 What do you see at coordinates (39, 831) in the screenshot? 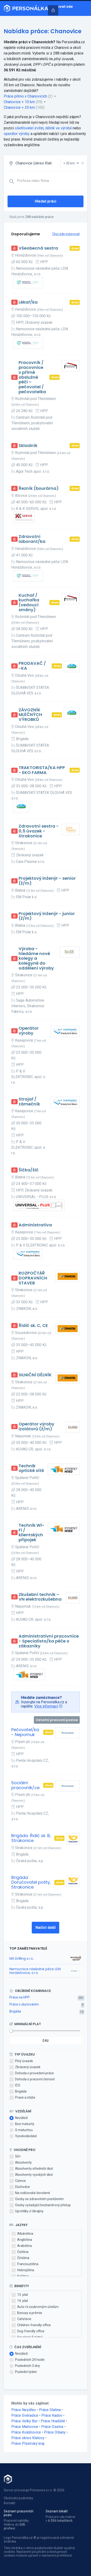
I see `Zdravotní sestra - 0,5 úvazek -Strakonice` at bounding box center [39, 831].